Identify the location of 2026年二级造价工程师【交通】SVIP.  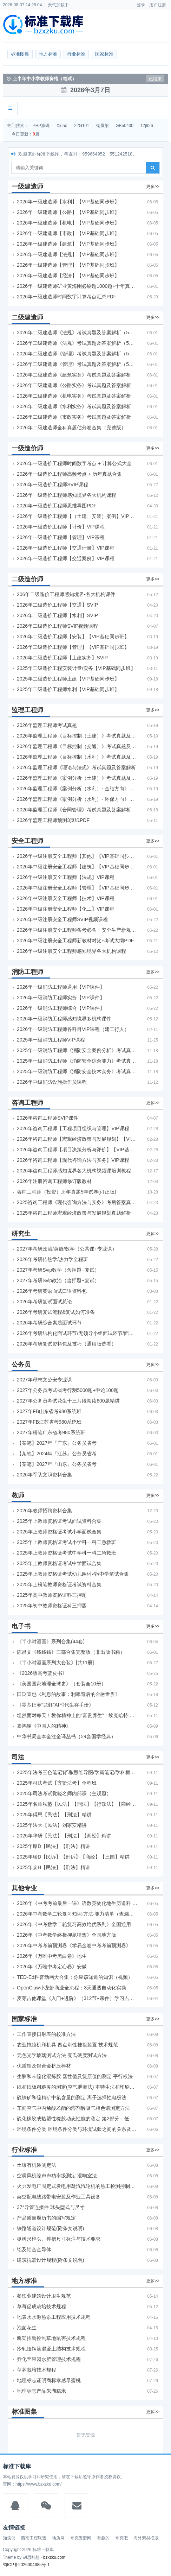
(57, 605).